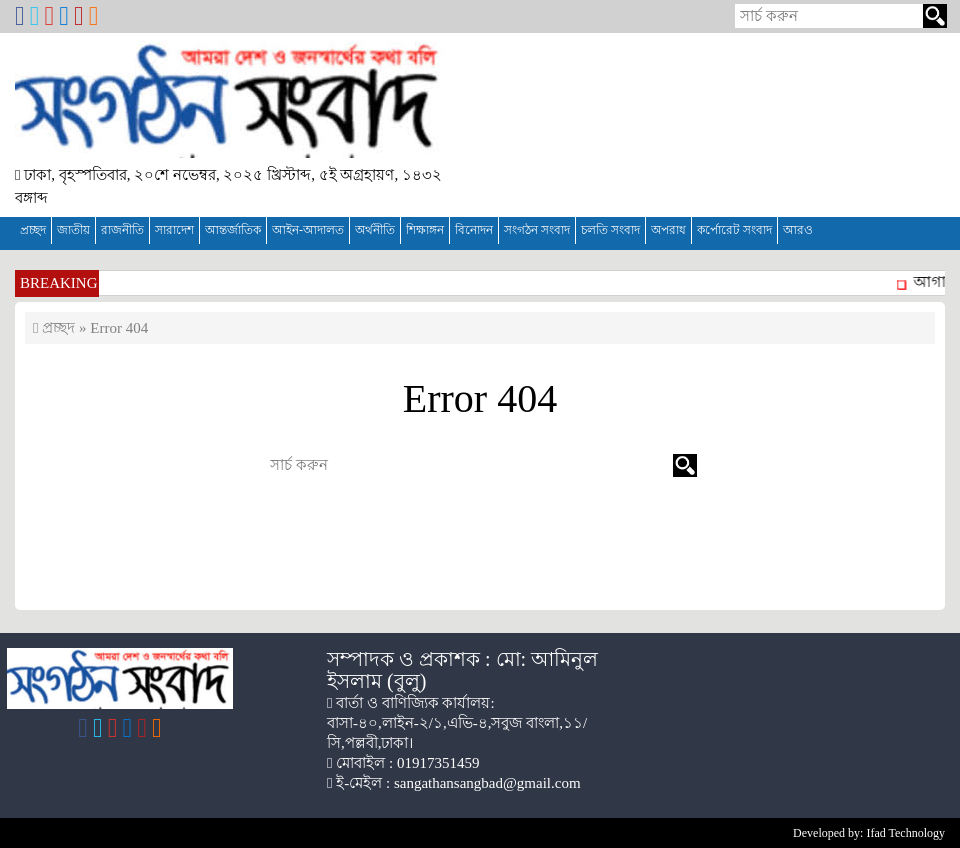 This screenshot has height=848, width=960. What do you see at coordinates (122, 230) in the screenshot?
I see `রাজনীতি` at bounding box center [122, 230].